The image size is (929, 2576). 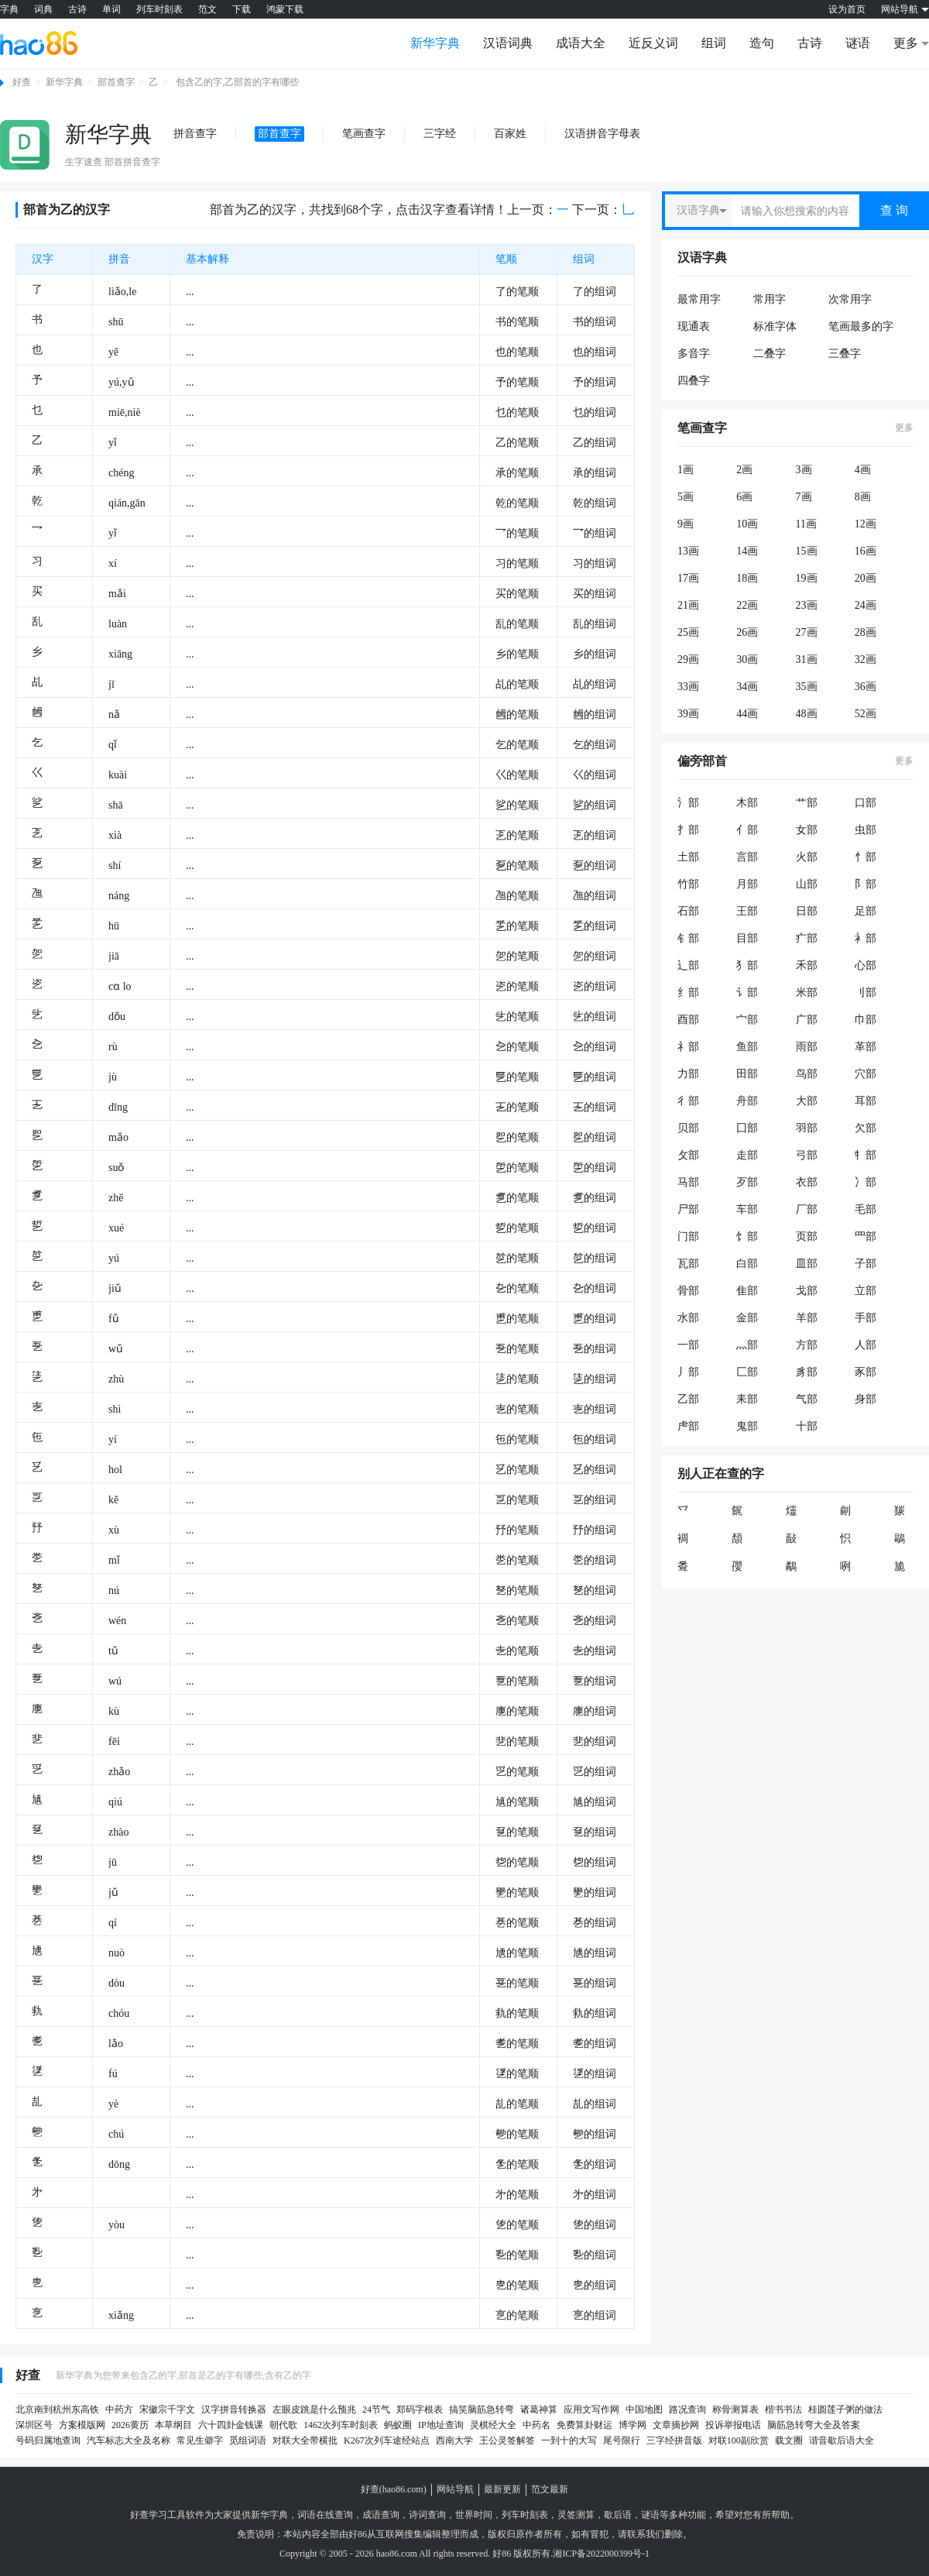 What do you see at coordinates (685, 524) in the screenshot?
I see `9画` at bounding box center [685, 524].